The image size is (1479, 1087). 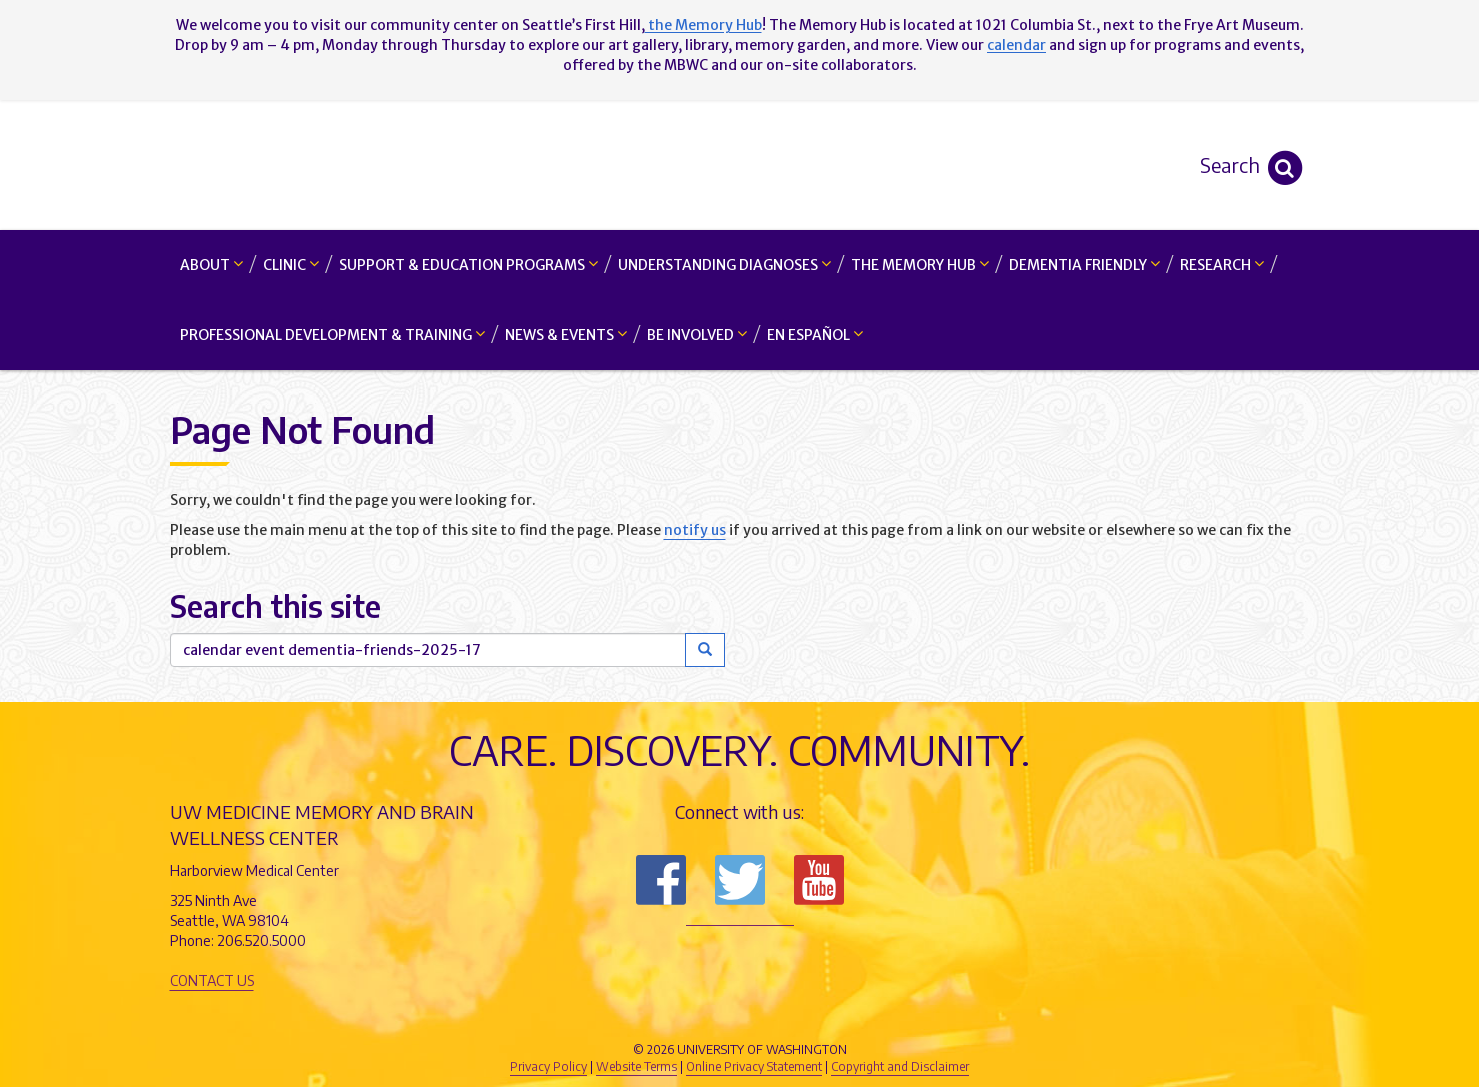 I want to click on About [button], so click(x=211, y=264).